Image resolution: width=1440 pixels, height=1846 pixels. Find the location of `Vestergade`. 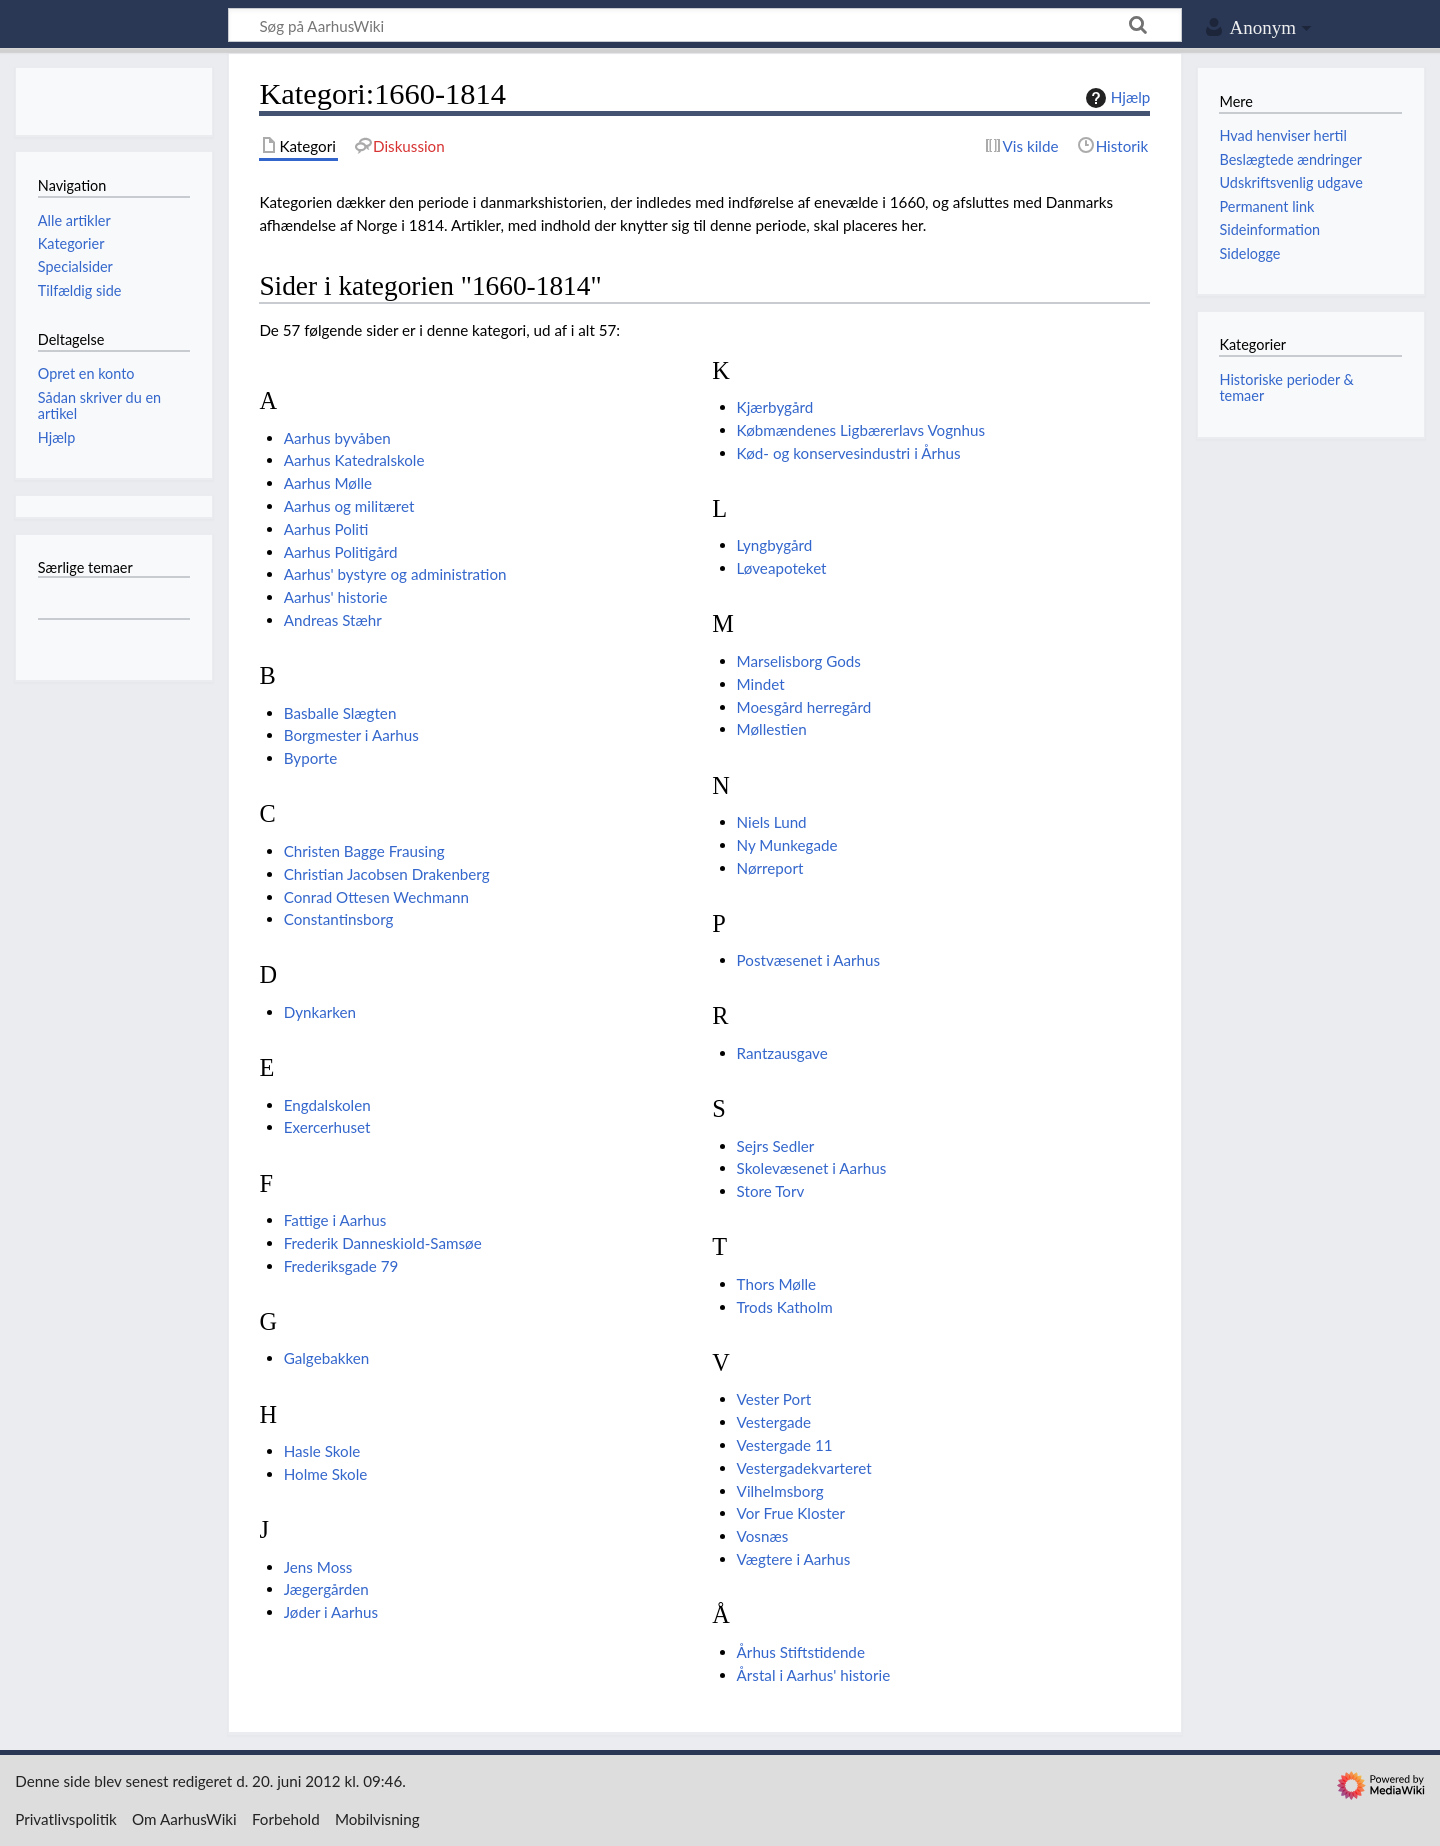

Vestergade is located at coordinates (774, 1422).